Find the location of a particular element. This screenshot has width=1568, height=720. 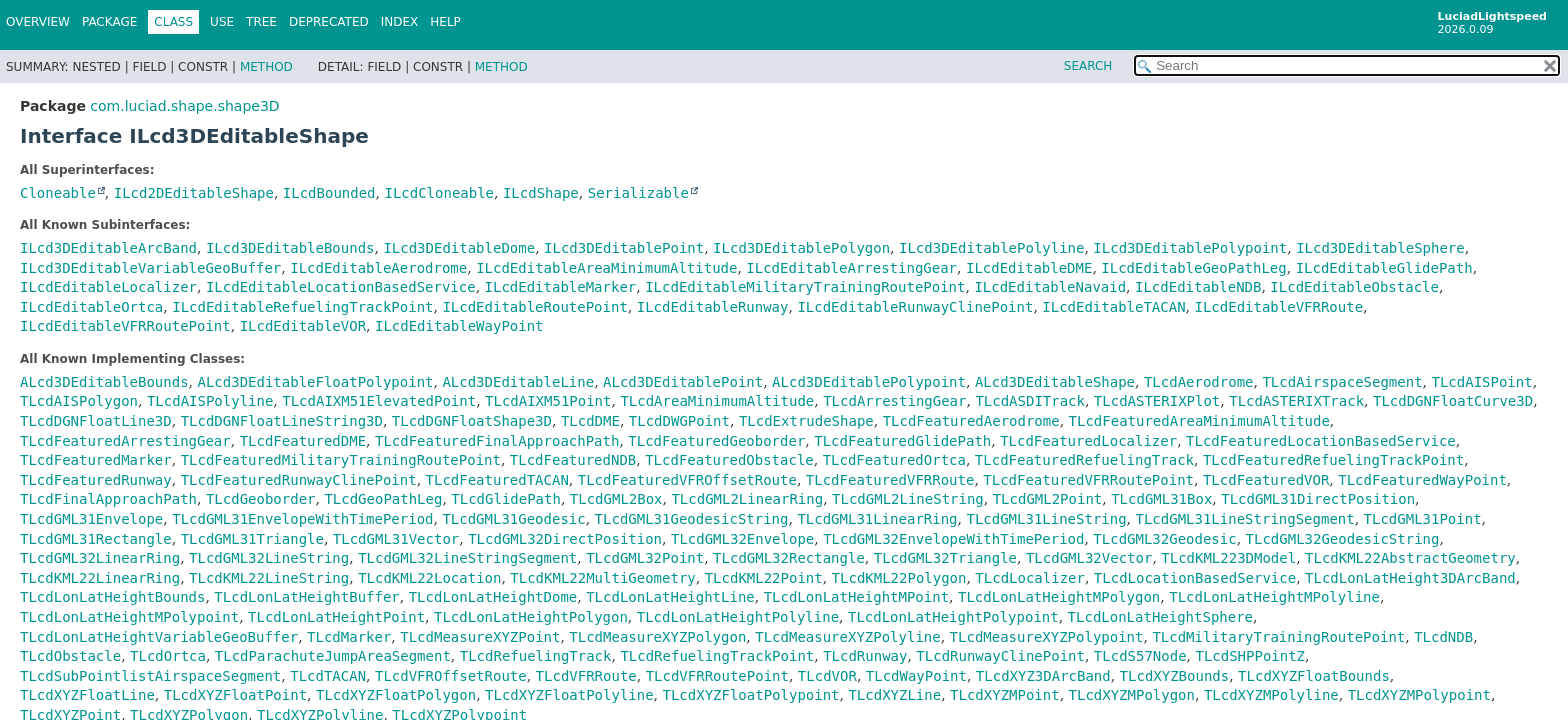

ILcdEditableRefuelingTrackPoint is located at coordinates (302, 307).